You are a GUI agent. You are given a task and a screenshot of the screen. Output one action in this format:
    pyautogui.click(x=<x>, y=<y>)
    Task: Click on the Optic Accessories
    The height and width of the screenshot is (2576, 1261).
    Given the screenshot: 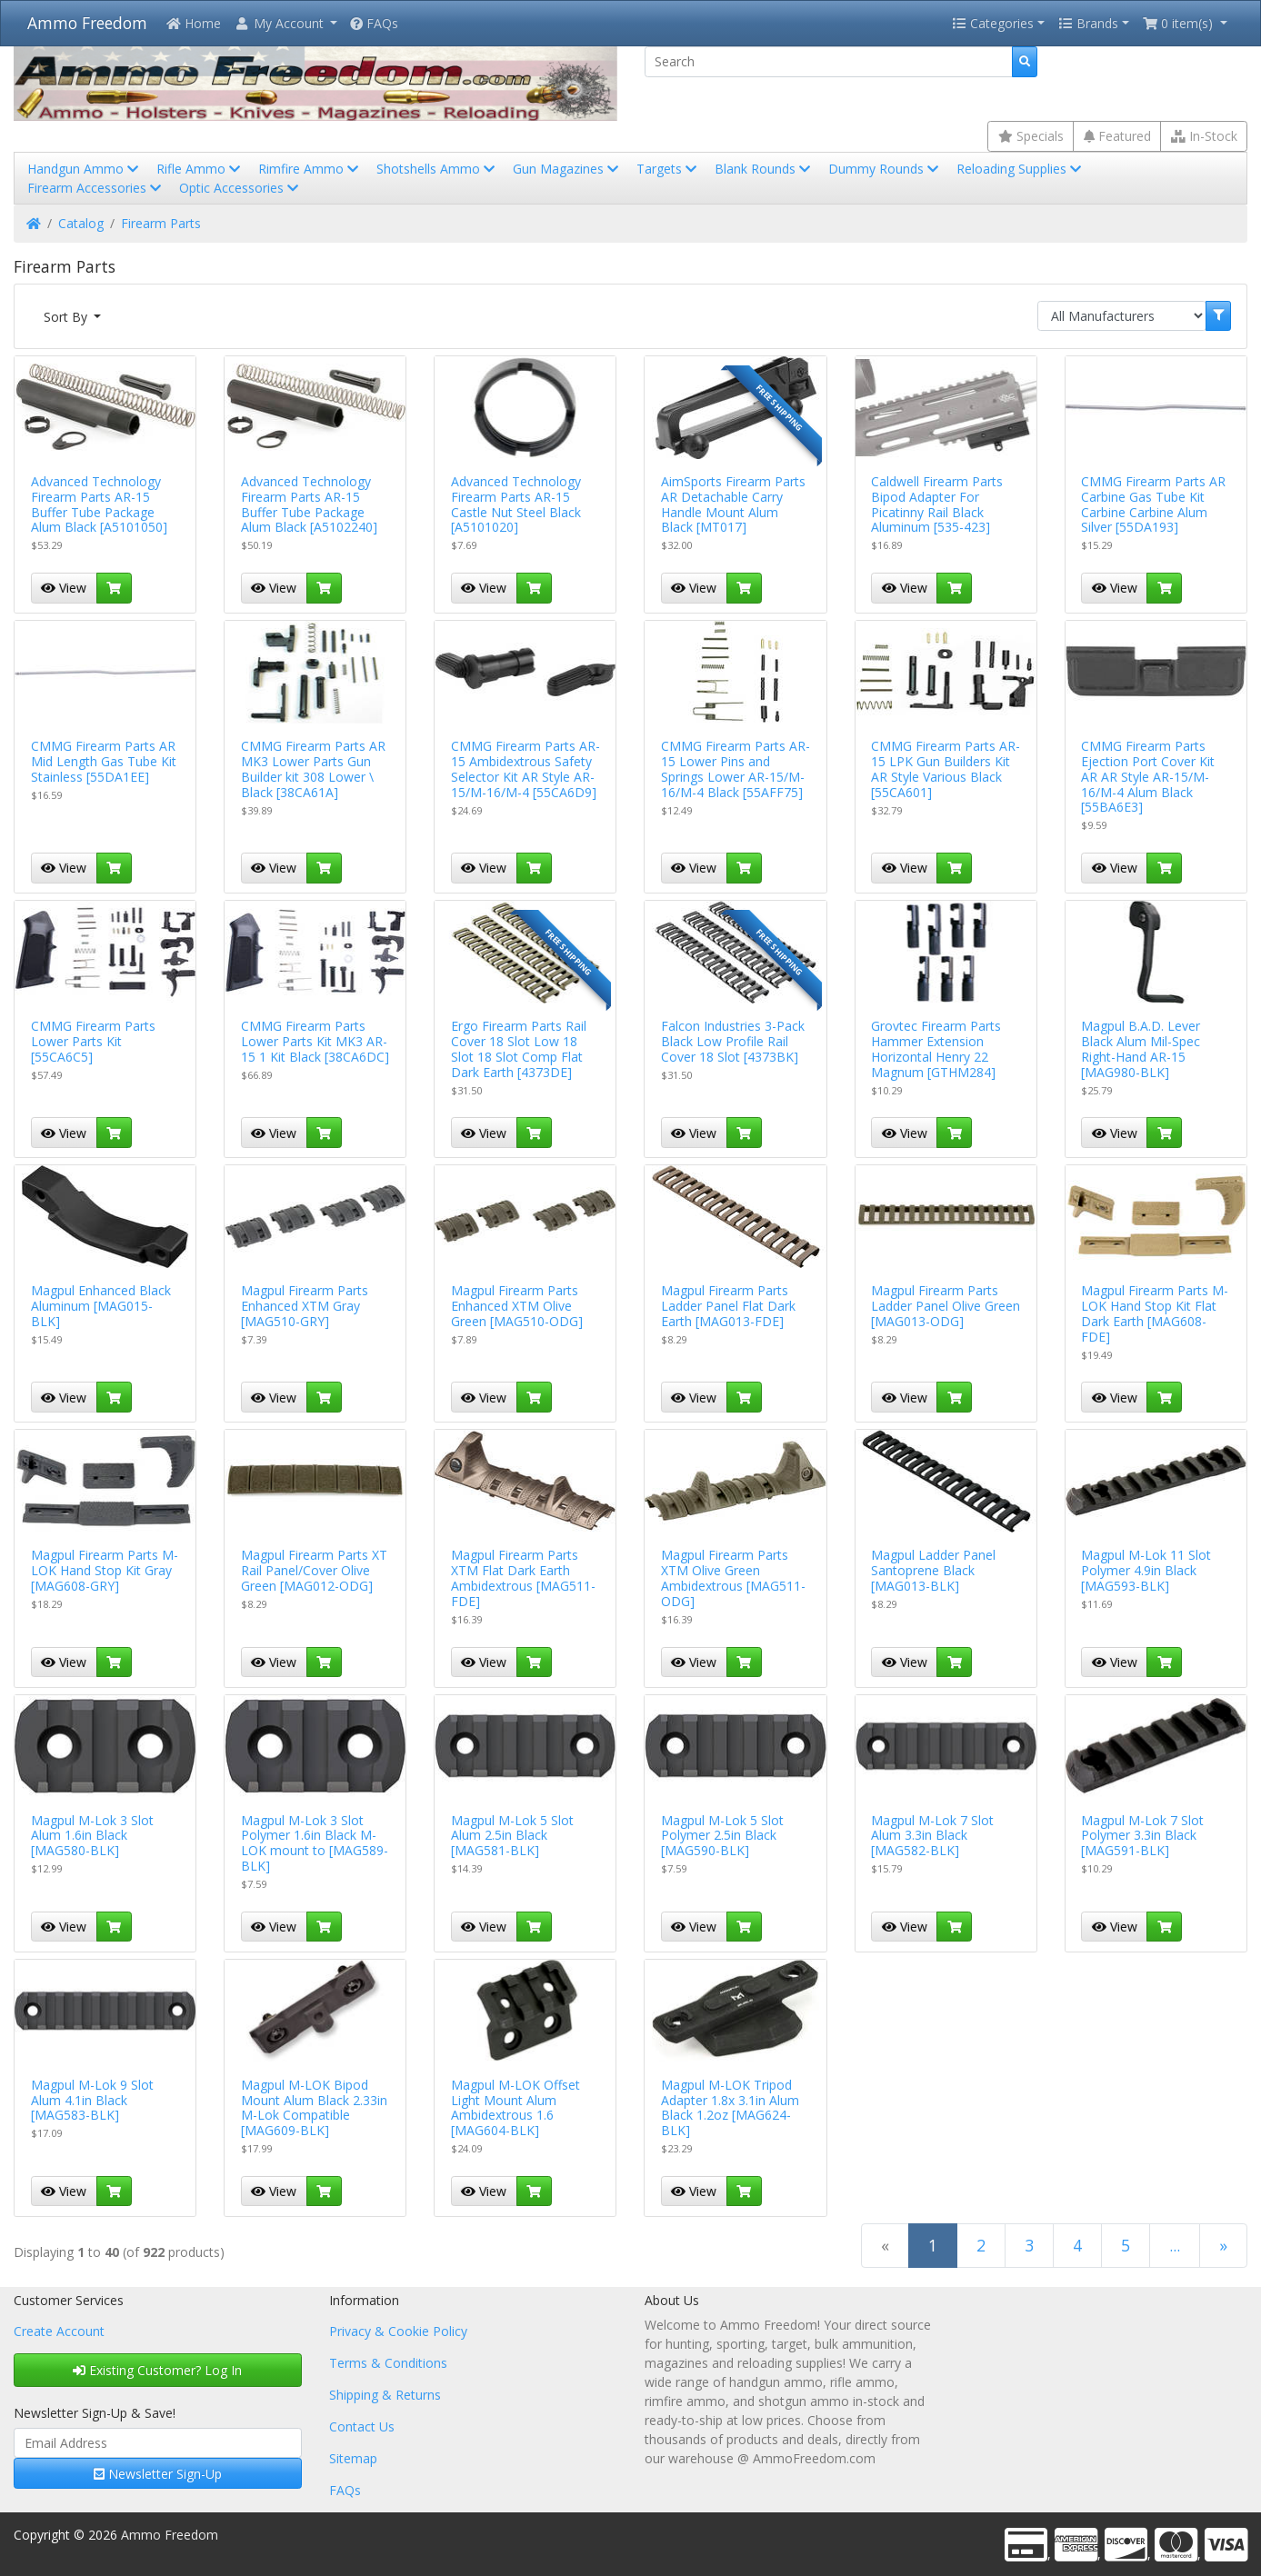 What is the action you would take?
    pyautogui.click(x=240, y=187)
    